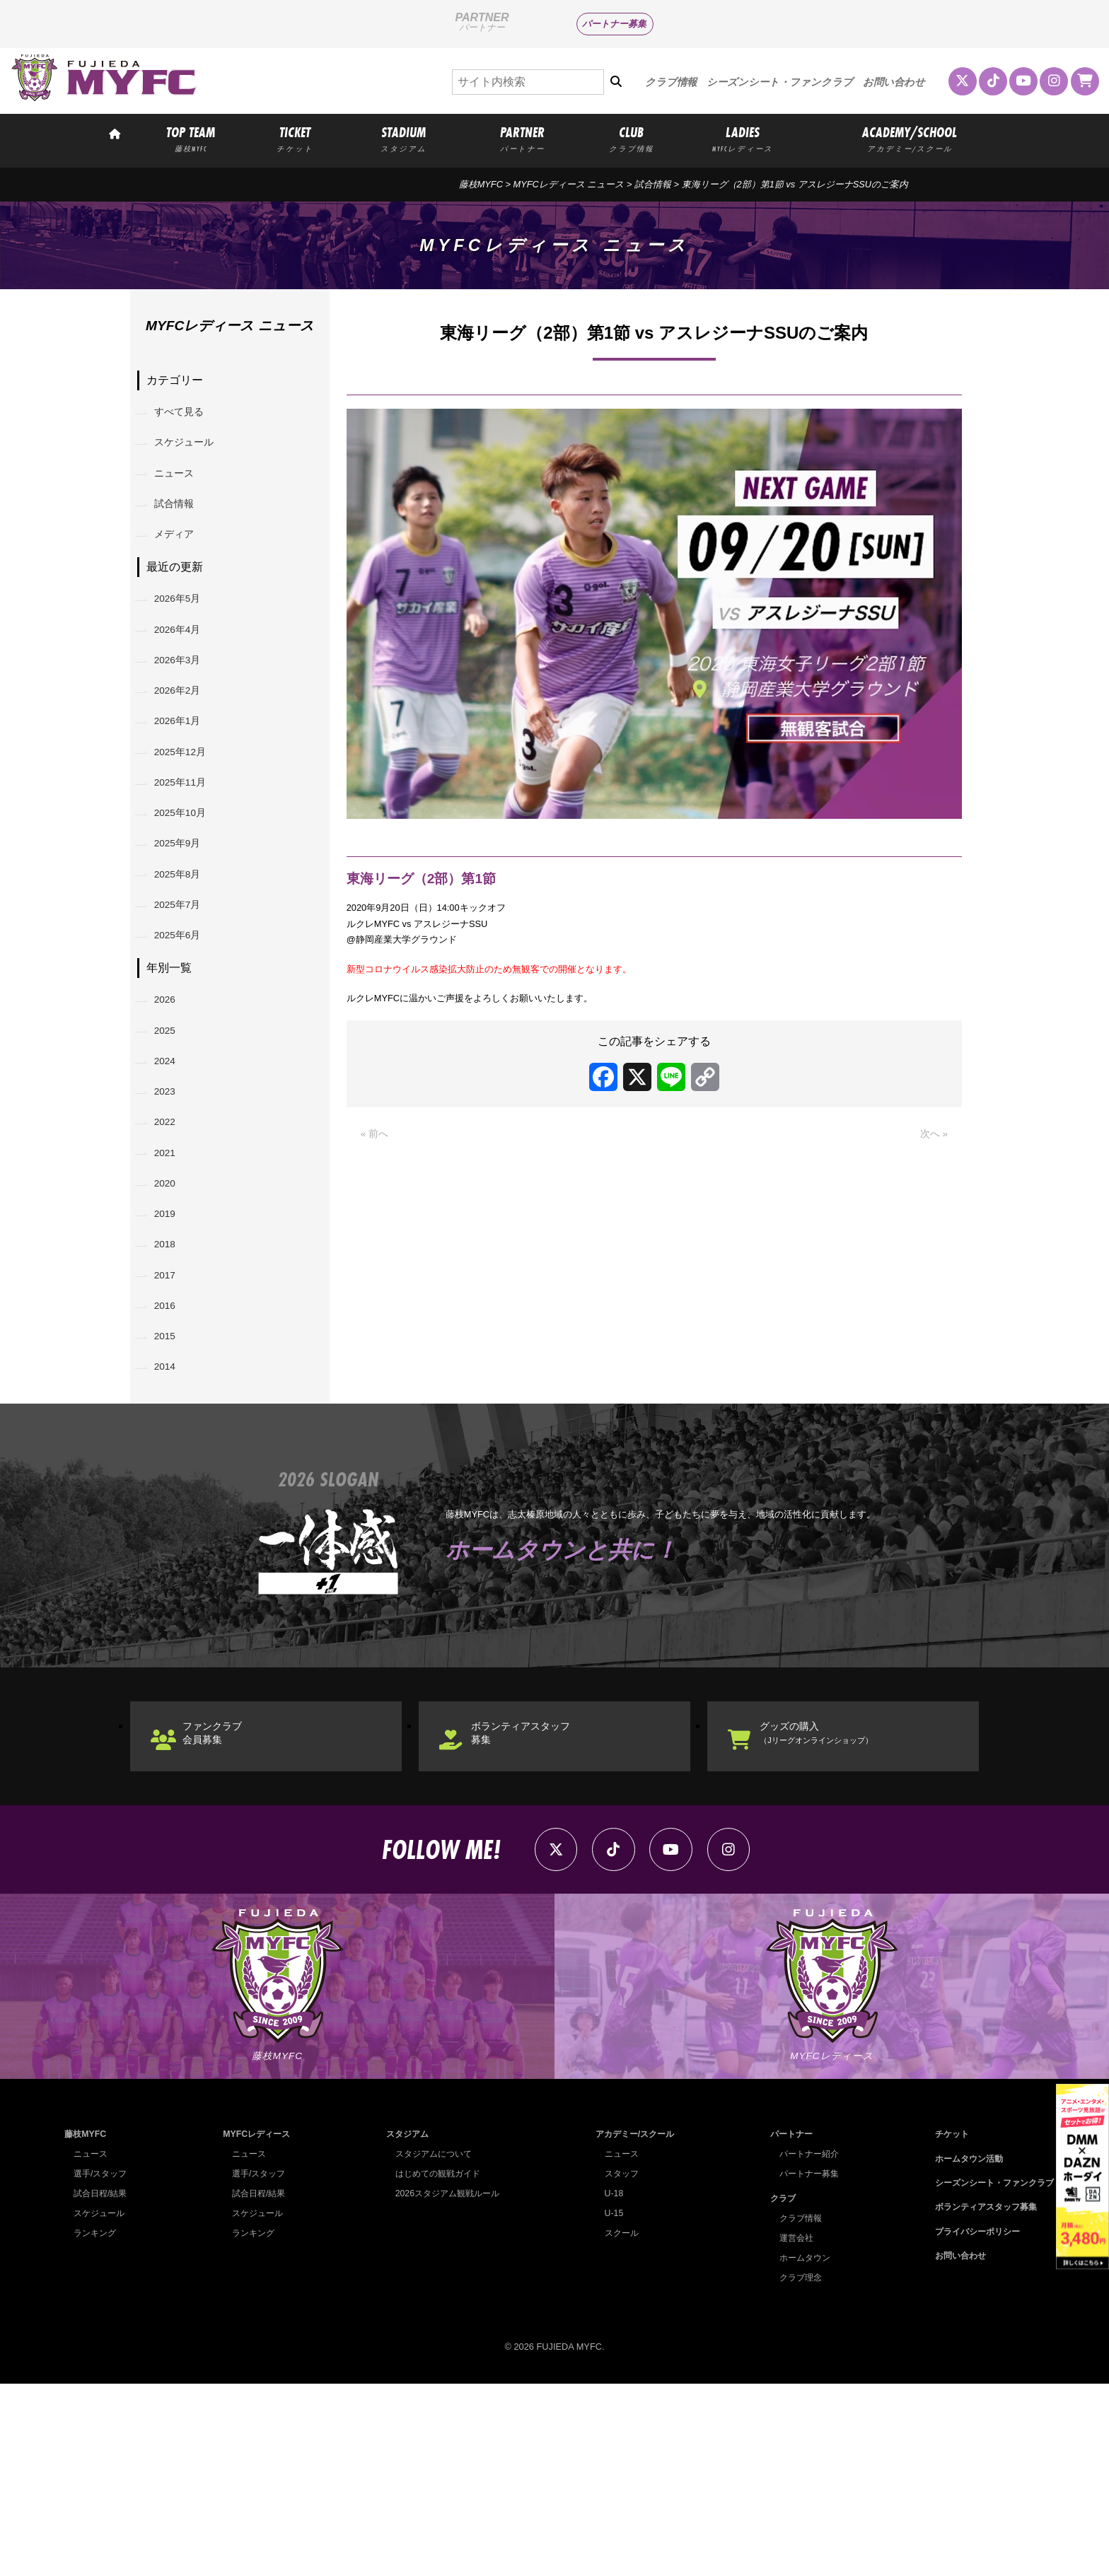 This screenshot has width=1109, height=2576. Describe the element at coordinates (185, 1028) in the screenshot. I see `2025年6月` at that location.